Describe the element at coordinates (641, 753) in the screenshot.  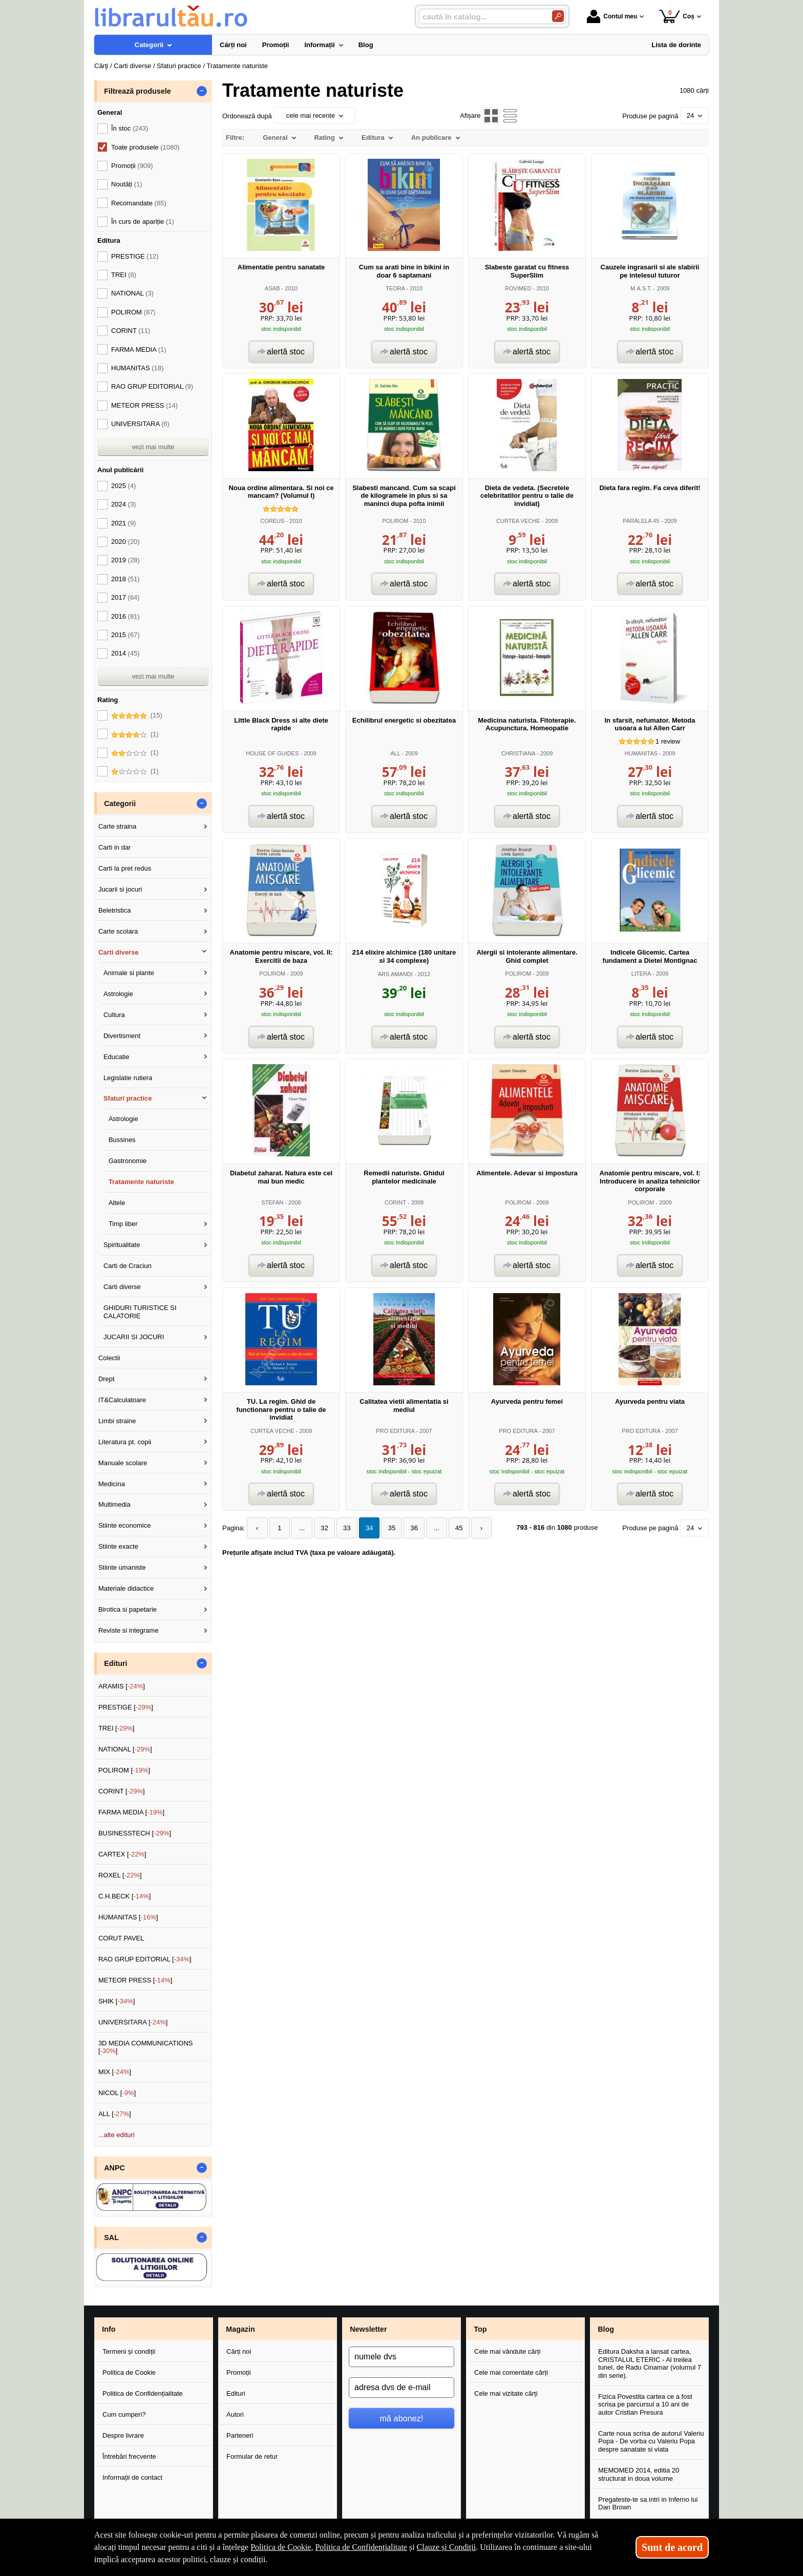
I see `HUMANITAS` at that location.